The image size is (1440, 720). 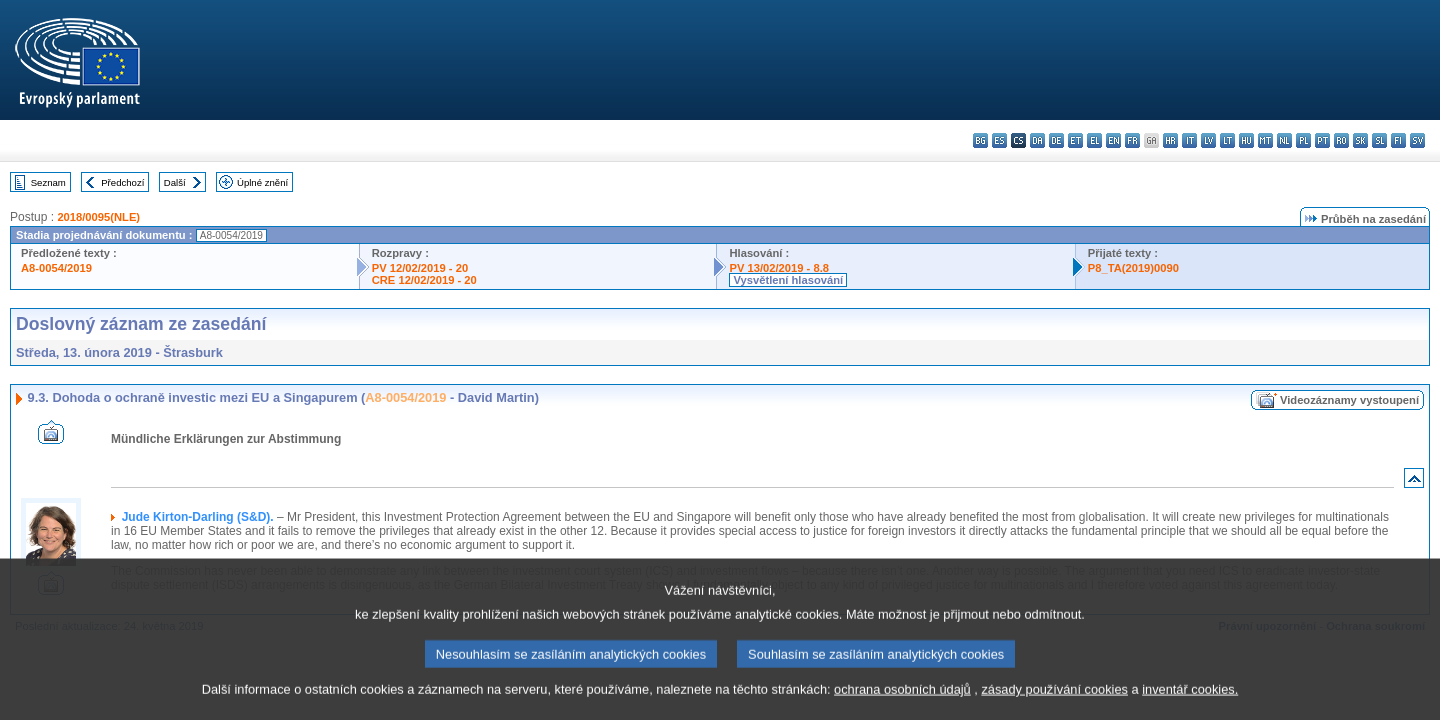 I want to click on sl - slovenščina, so click(x=1379, y=140).